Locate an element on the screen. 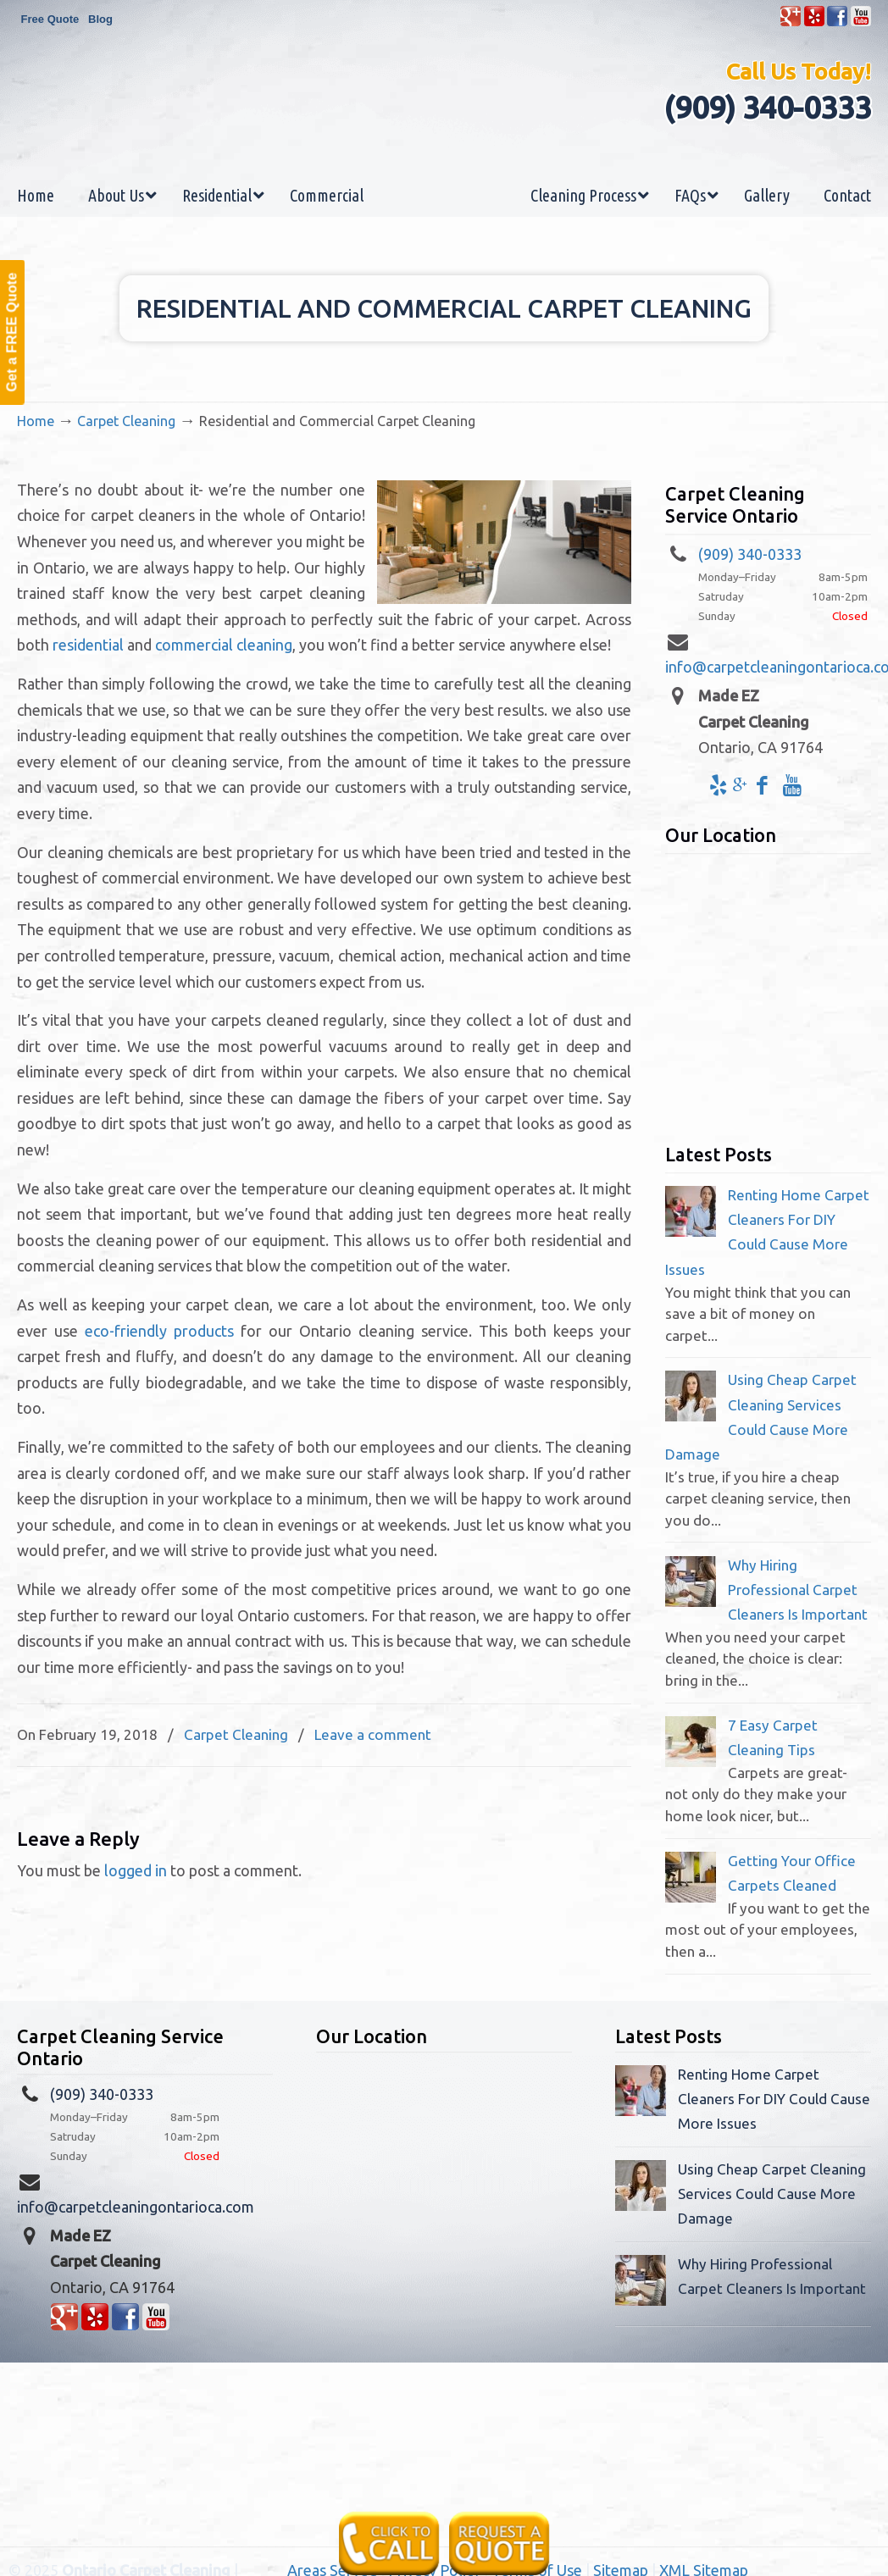  logged in is located at coordinates (135, 1870).